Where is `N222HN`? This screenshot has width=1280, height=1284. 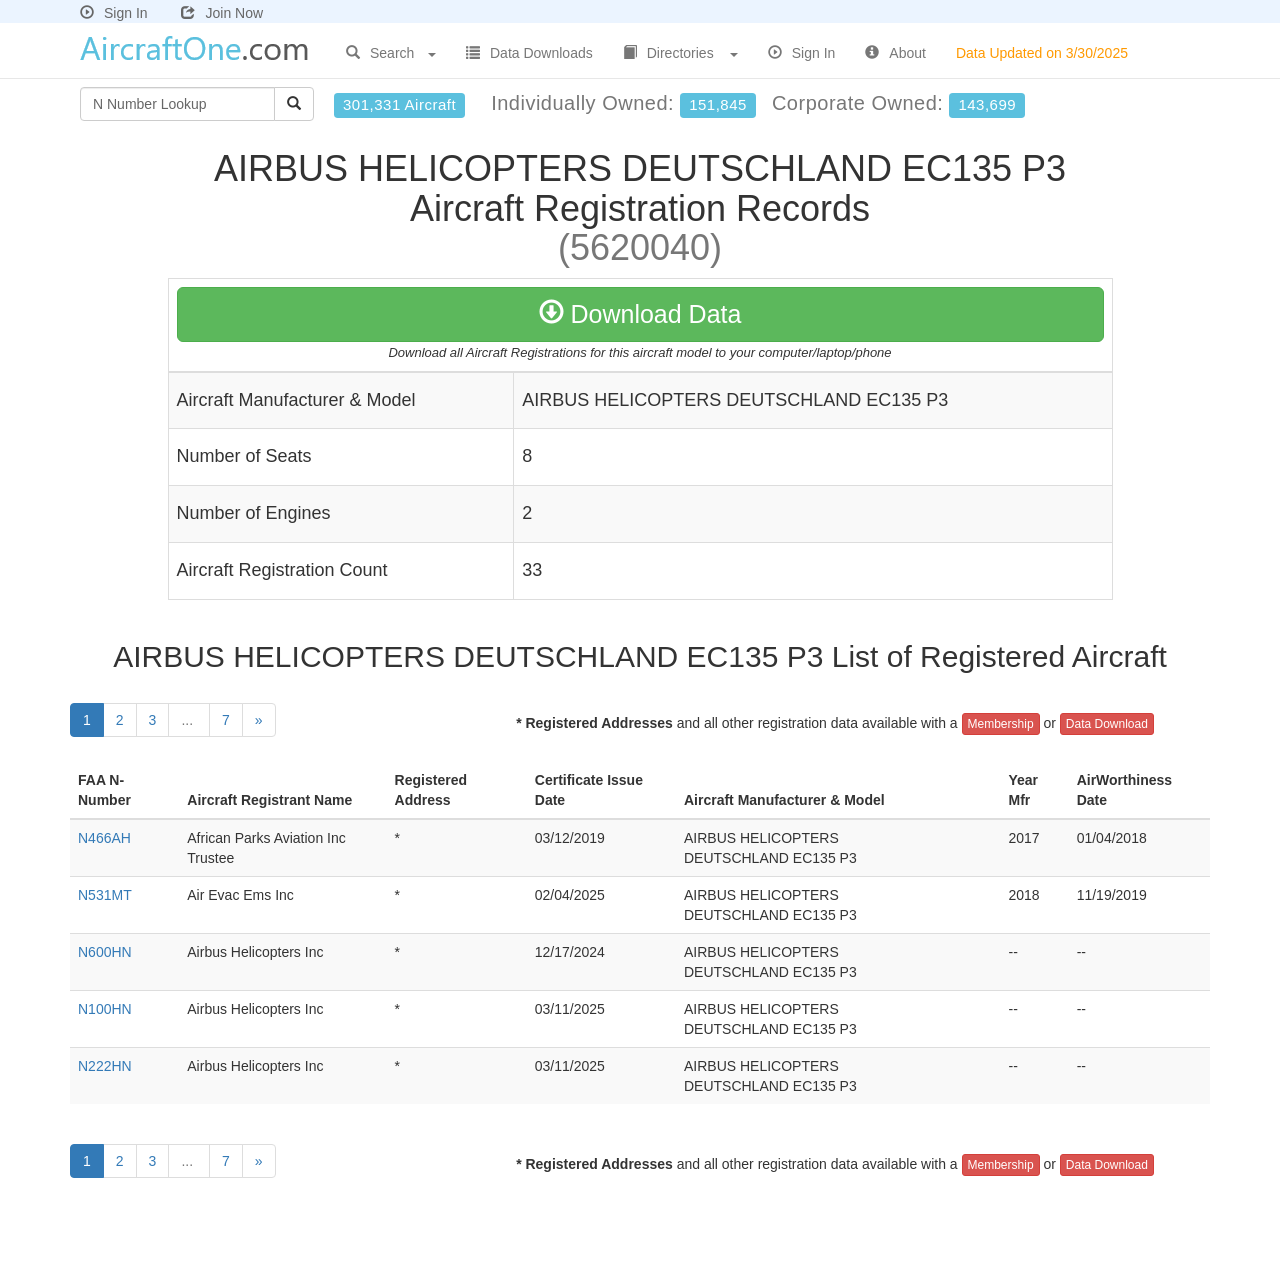
N222HN is located at coordinates (105, 1066).